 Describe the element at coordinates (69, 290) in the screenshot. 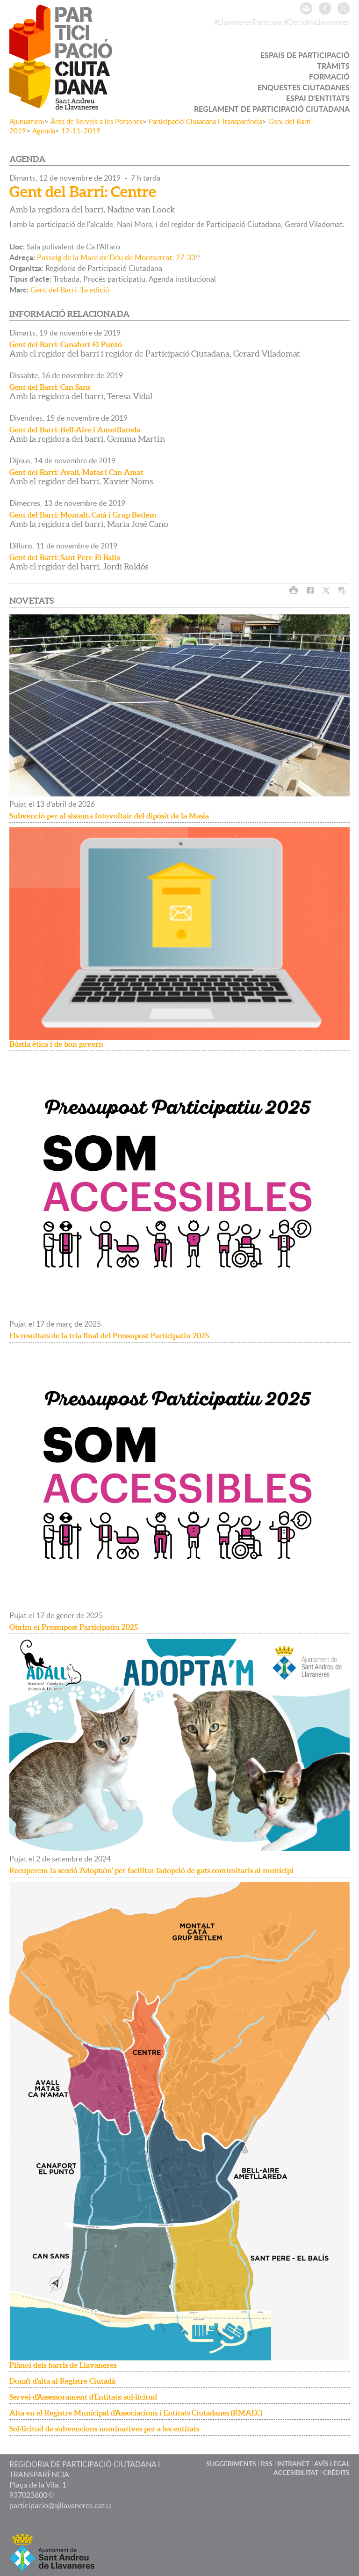

I see `Gent del Barri. 1a edició` at that location.